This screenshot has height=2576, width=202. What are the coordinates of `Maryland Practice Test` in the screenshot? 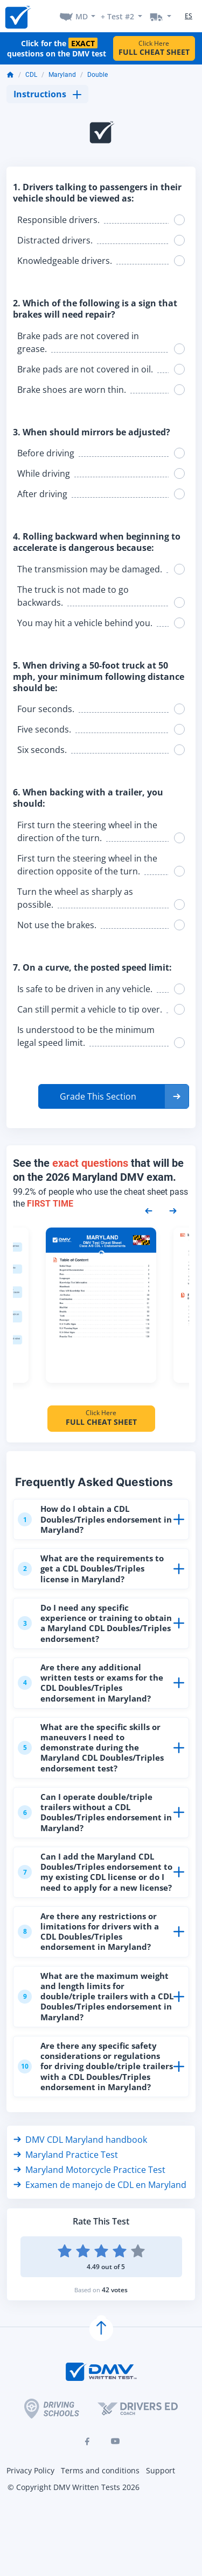 It's located at (65, 2154).